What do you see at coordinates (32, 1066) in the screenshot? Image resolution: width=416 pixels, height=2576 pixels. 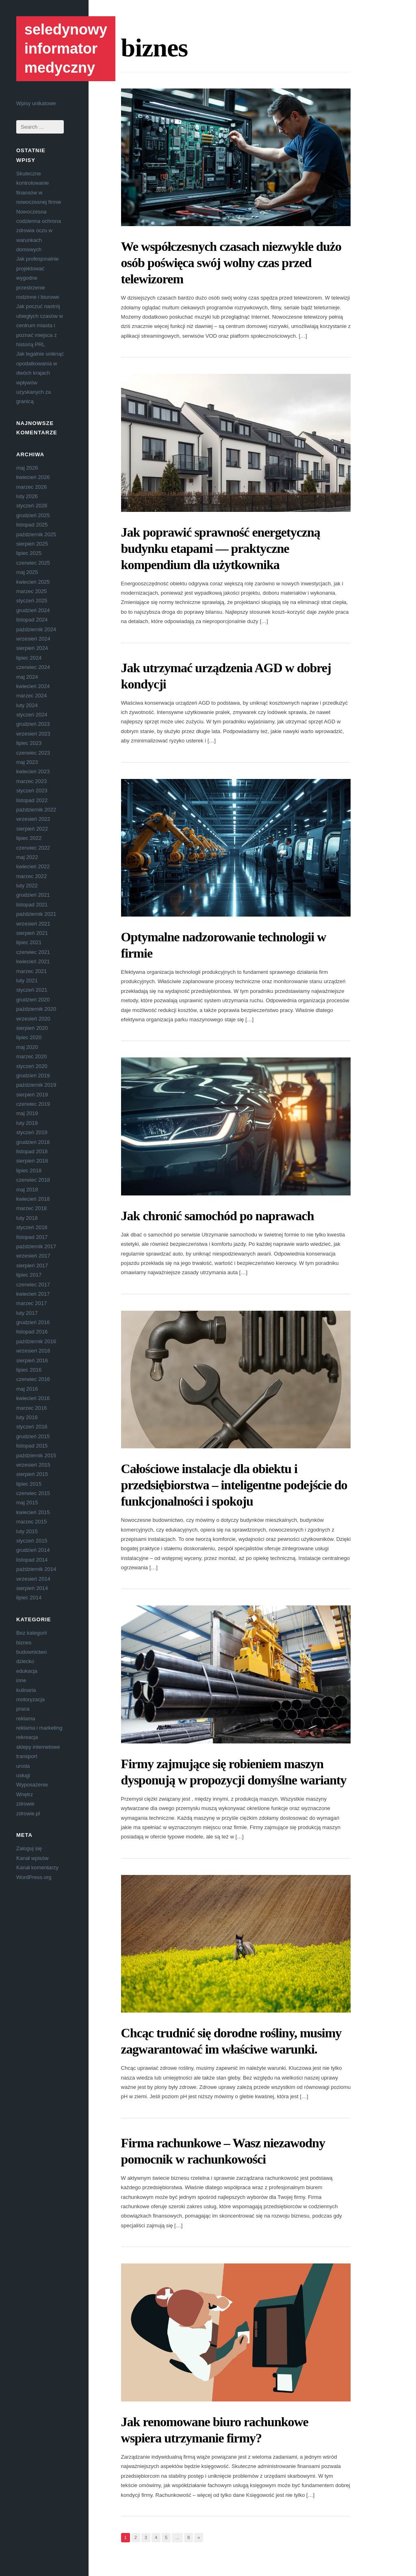 I see `styczeń 2020` at bounding box center [32, 1066].